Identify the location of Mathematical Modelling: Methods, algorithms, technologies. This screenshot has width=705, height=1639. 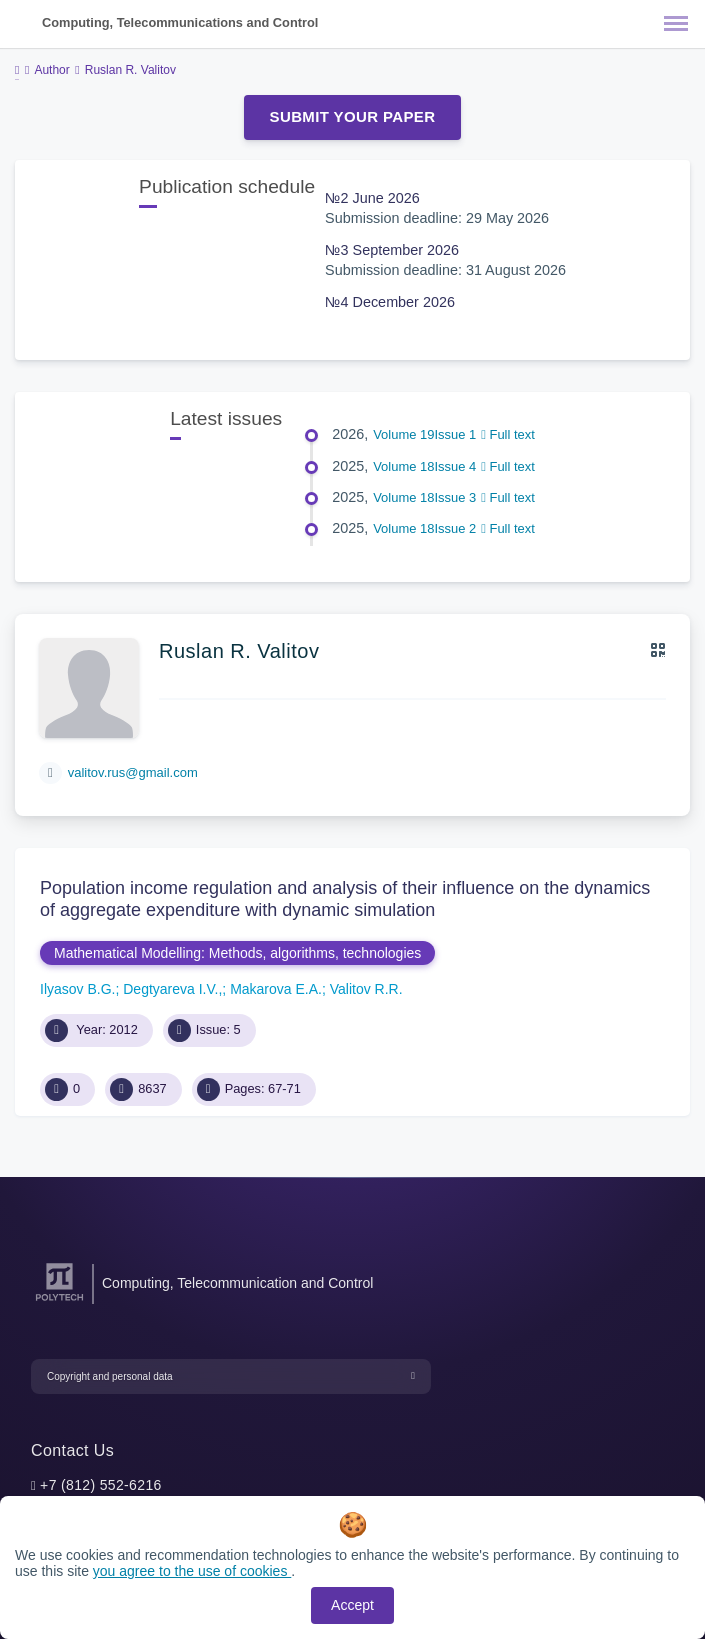
(237, 953).